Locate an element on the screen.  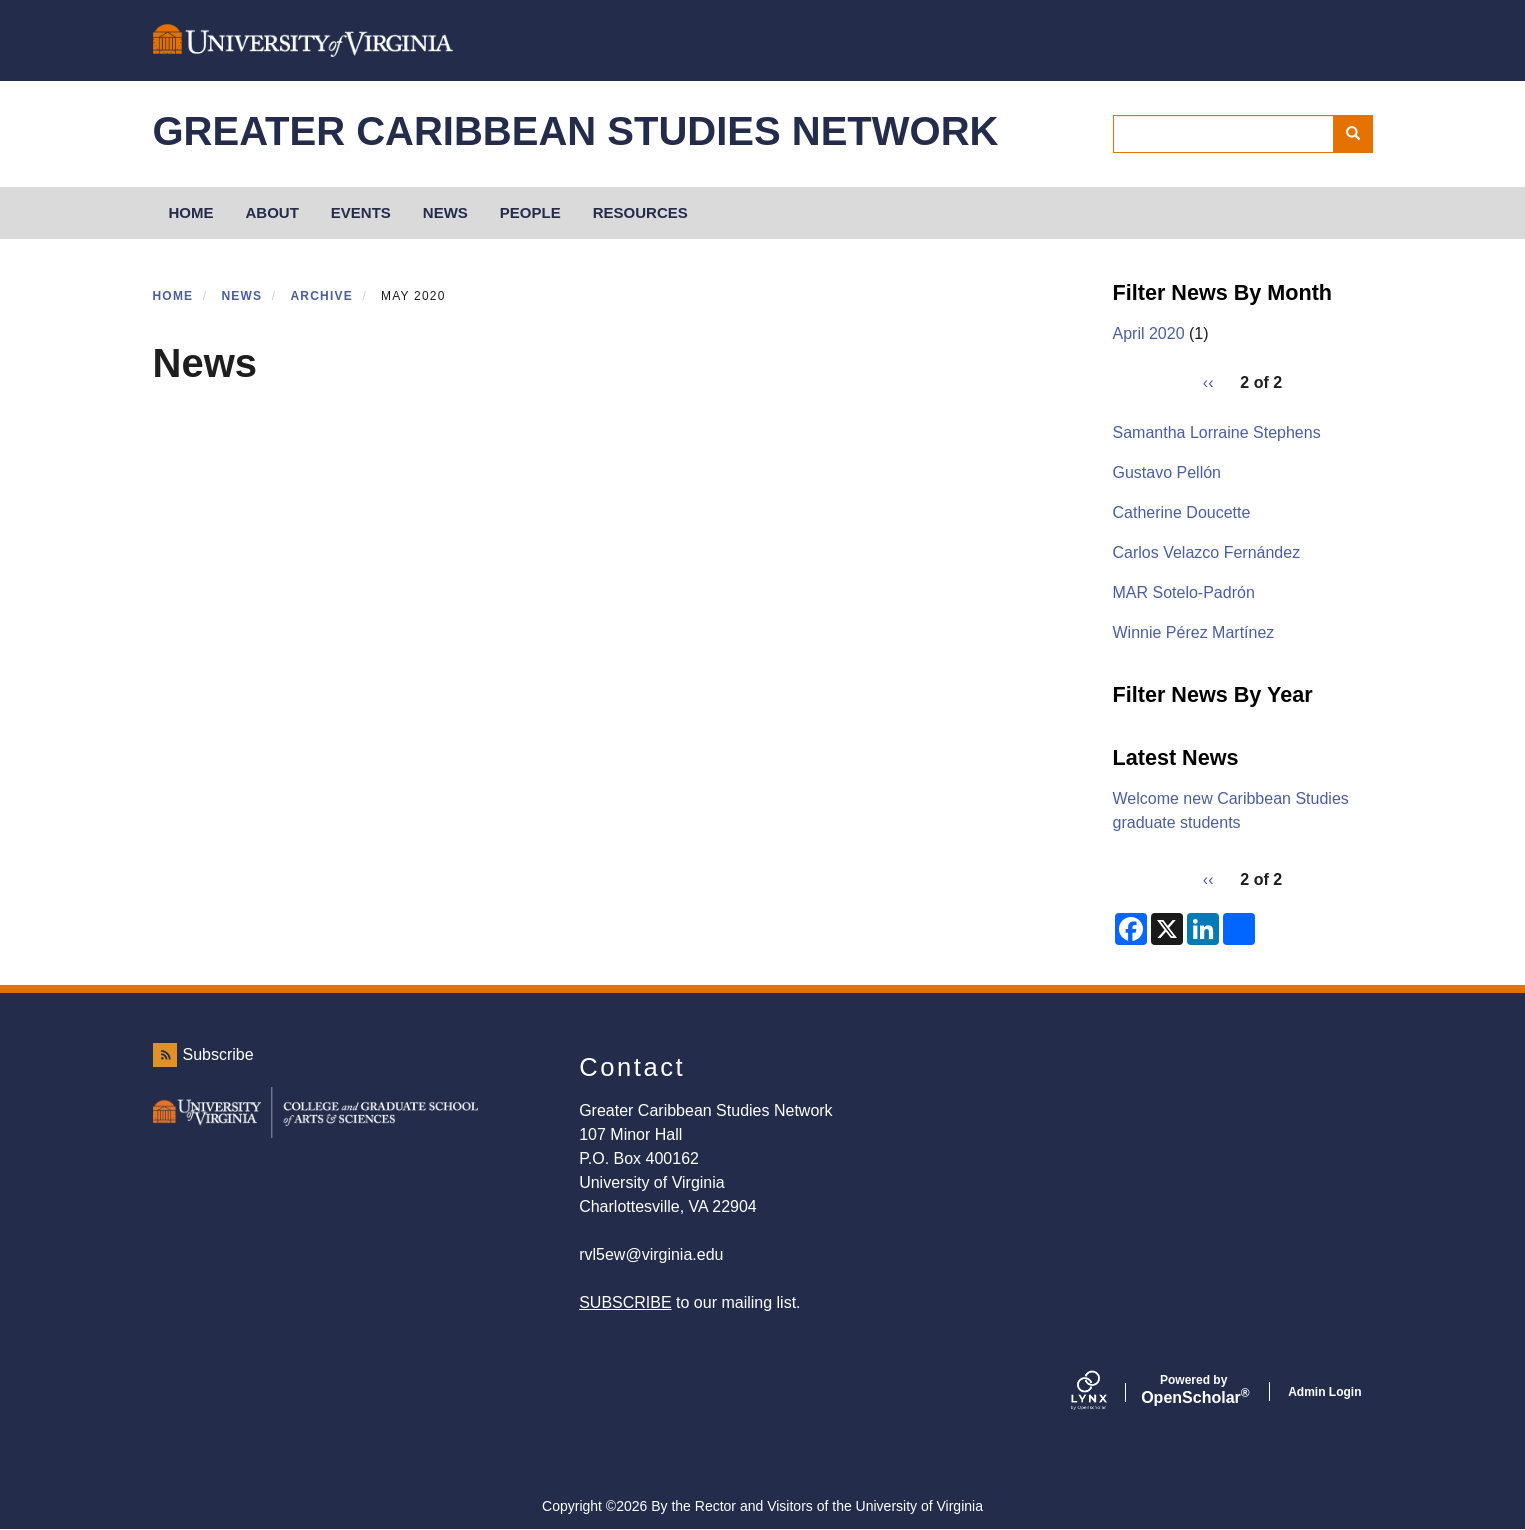
Events is located at coordinates (361, 212).